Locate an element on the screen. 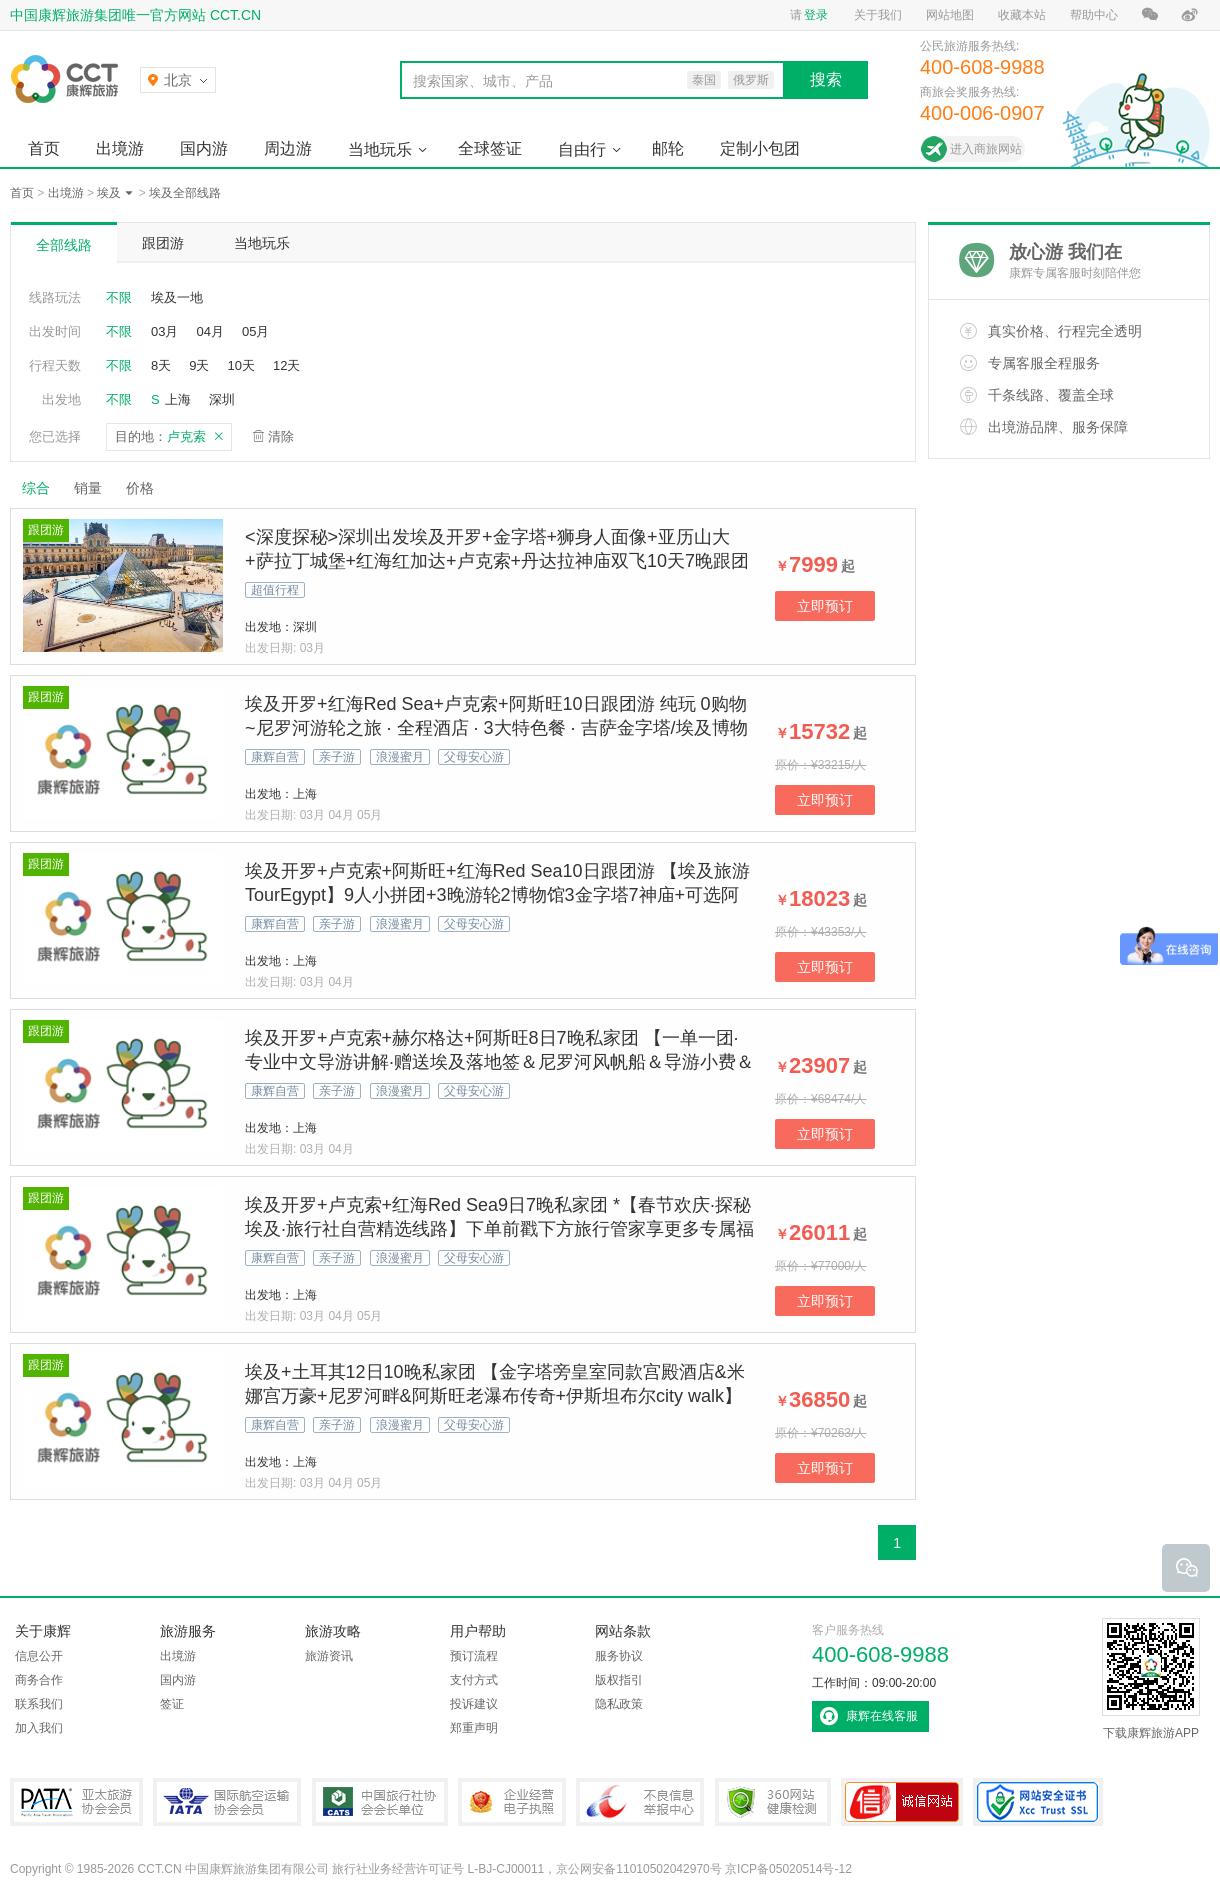 Image resolution: width=1220 pixels, height=1890 pixels. <深度探秘>深圳出发埃及开罗+金字塔+狮身人面像+亚历山大+萨拉丁城堡+红海红加达+卢克索+丹达拉神庙双飞10天7晚跟团游，纯玩，一般沙漠一半海水休闲度假 is located at coordinates (497, 561).